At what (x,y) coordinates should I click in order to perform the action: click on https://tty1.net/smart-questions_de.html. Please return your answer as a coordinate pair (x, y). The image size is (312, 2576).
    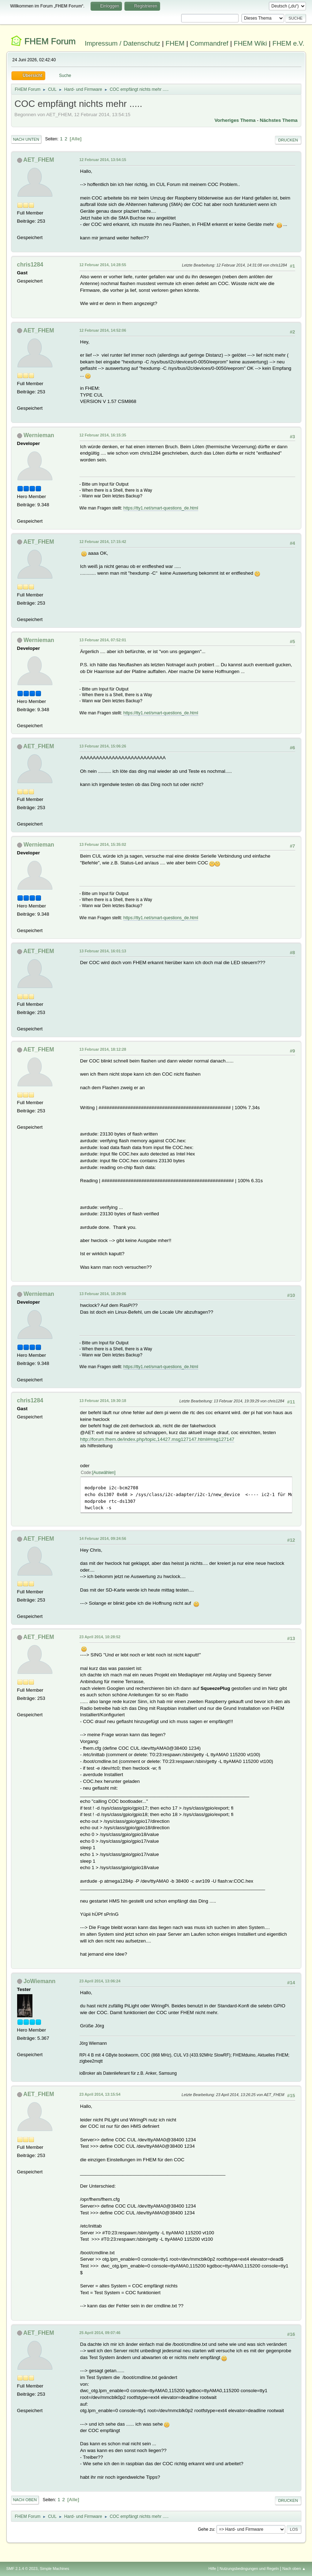
    Looking at the image, I should click on (160, 508).